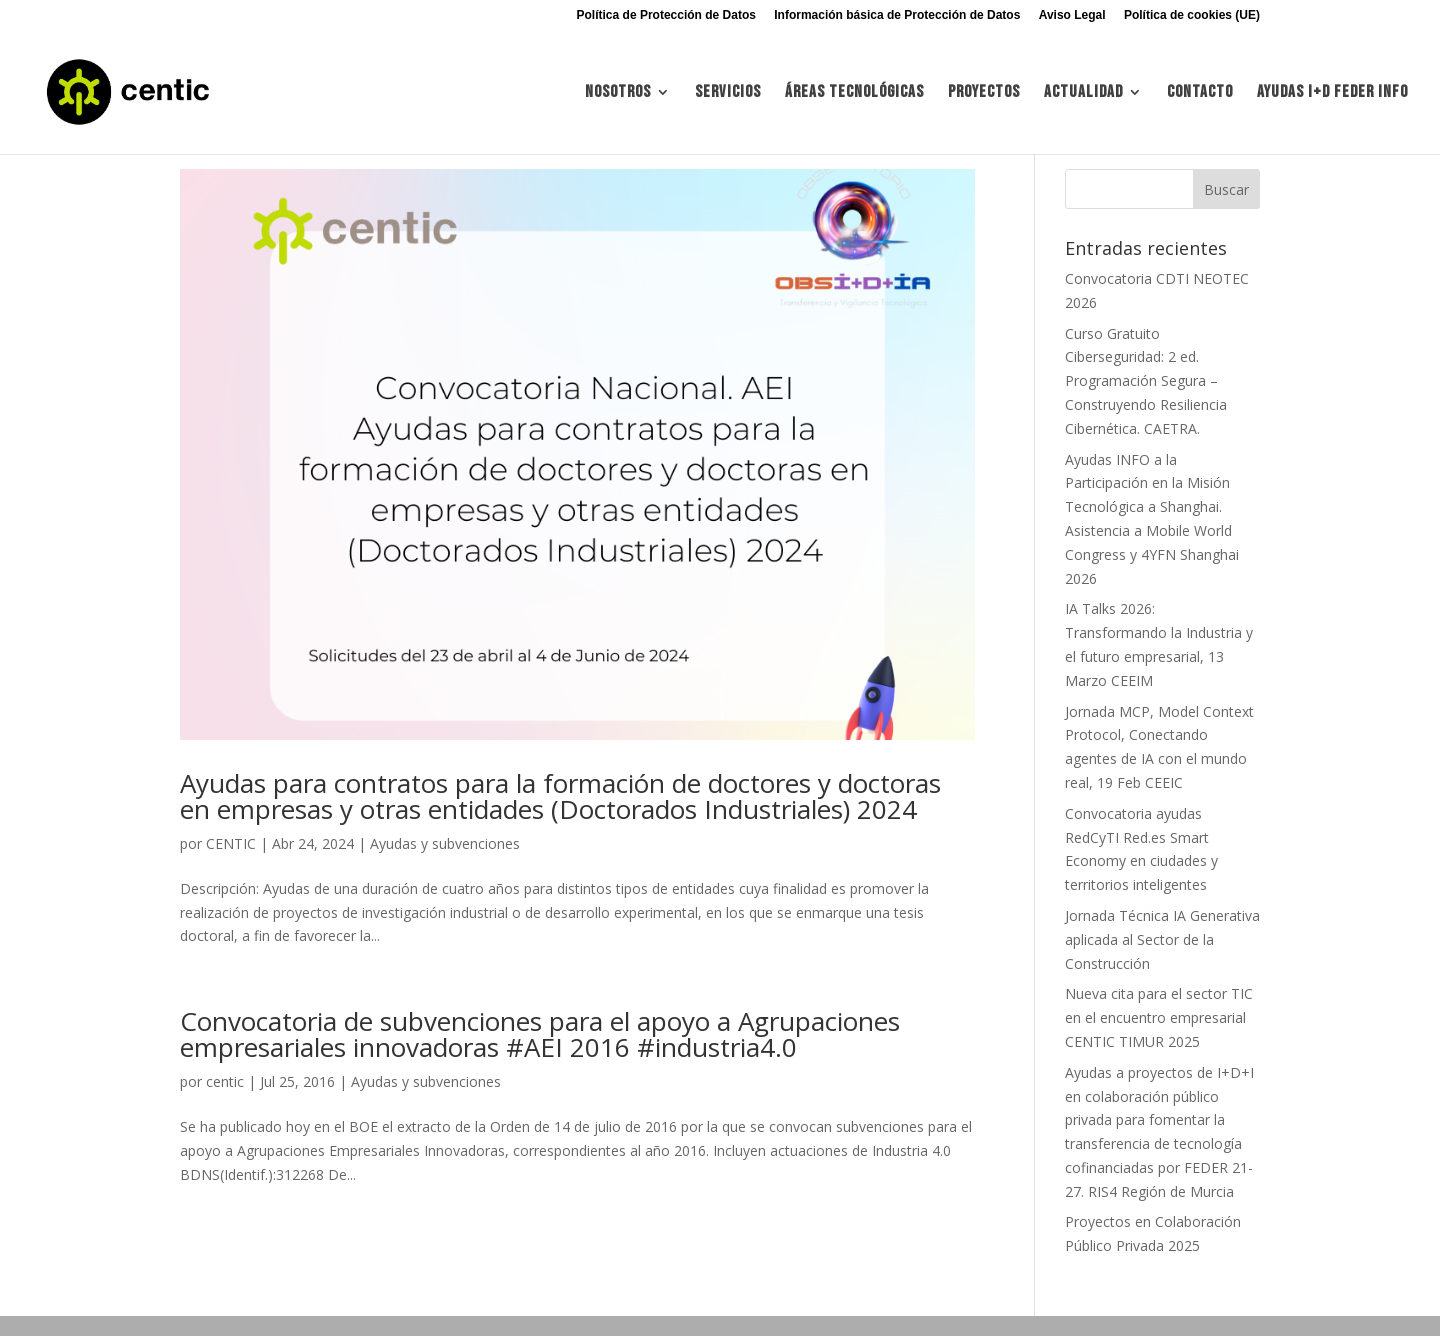  What do you see at coordinates (1200, 93) in the screenshot?
I see `Contacto` at bounding box center [1200, 93].